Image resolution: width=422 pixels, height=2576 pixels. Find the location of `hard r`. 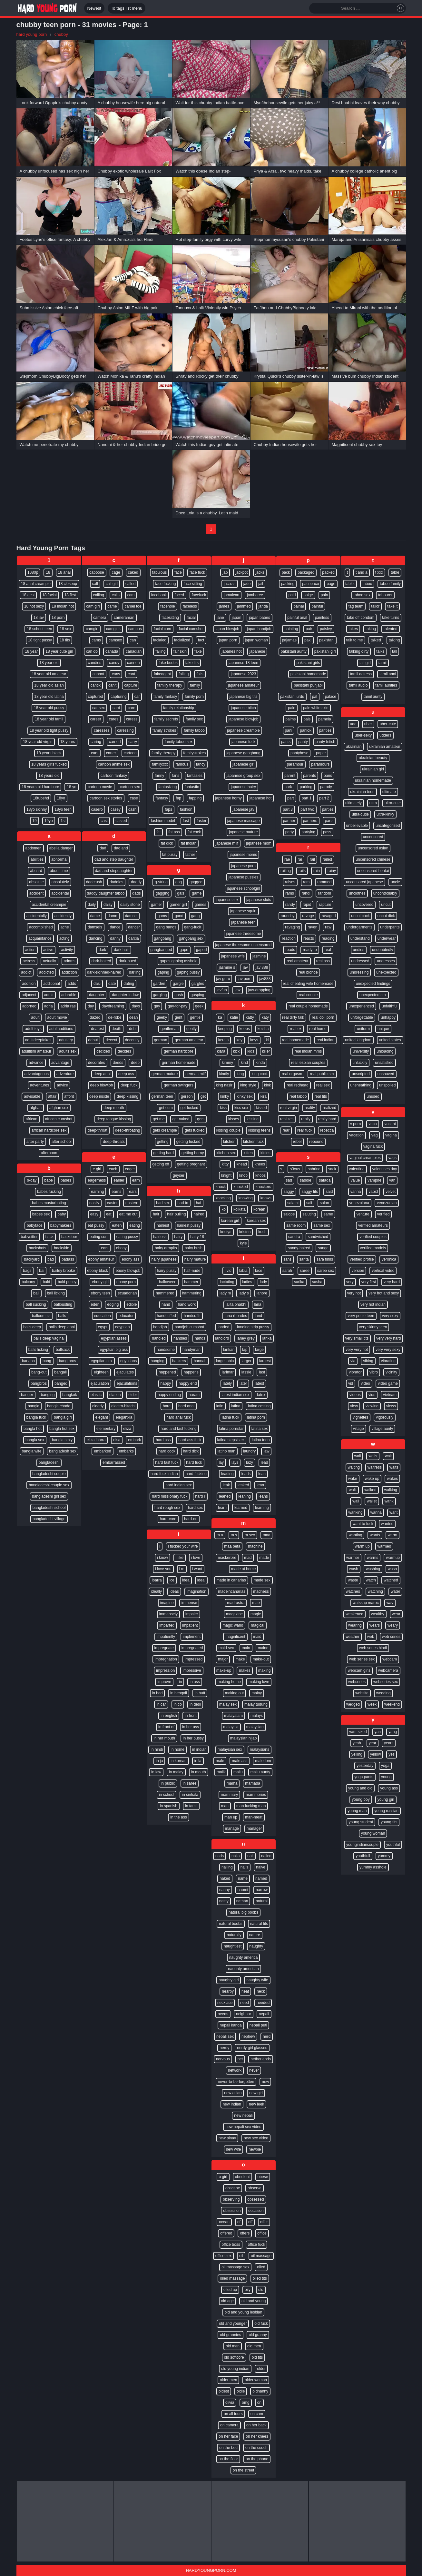

hard r is located at coordinates (200, 1496).